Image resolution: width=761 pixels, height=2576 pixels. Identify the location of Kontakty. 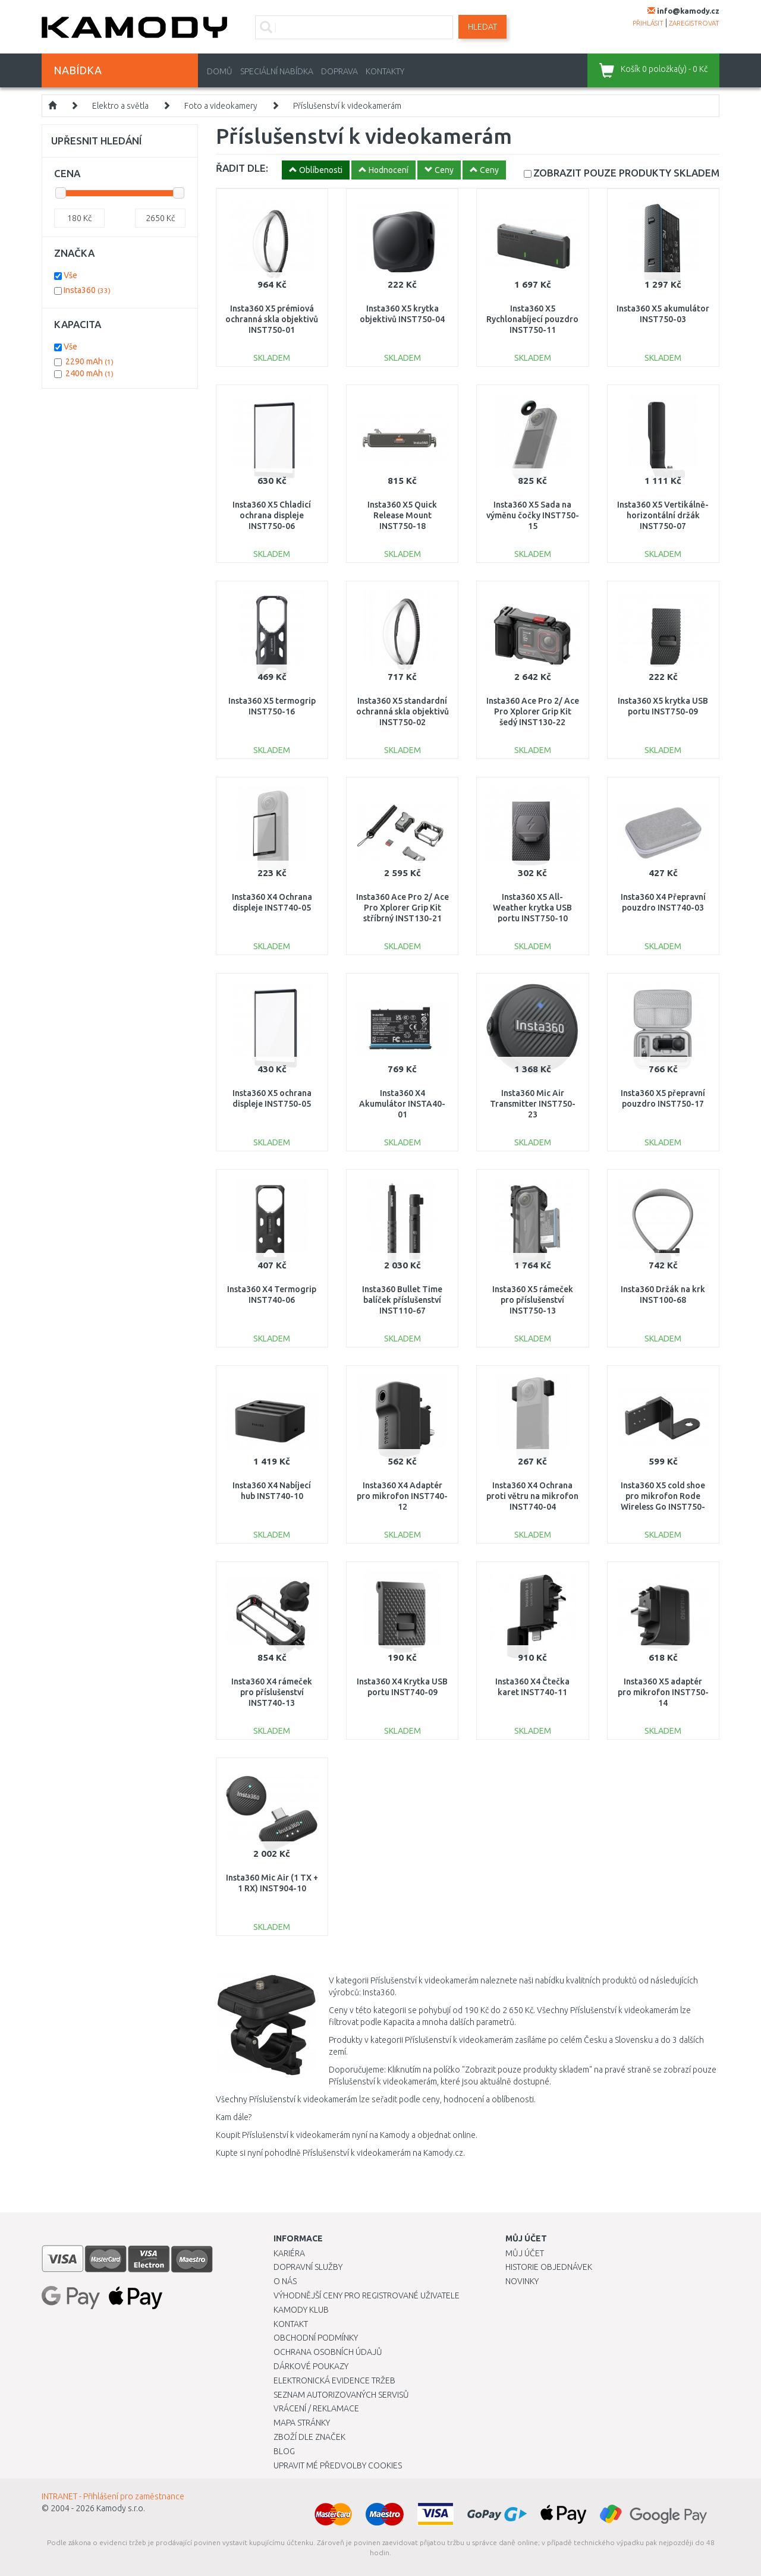
(385, 71).